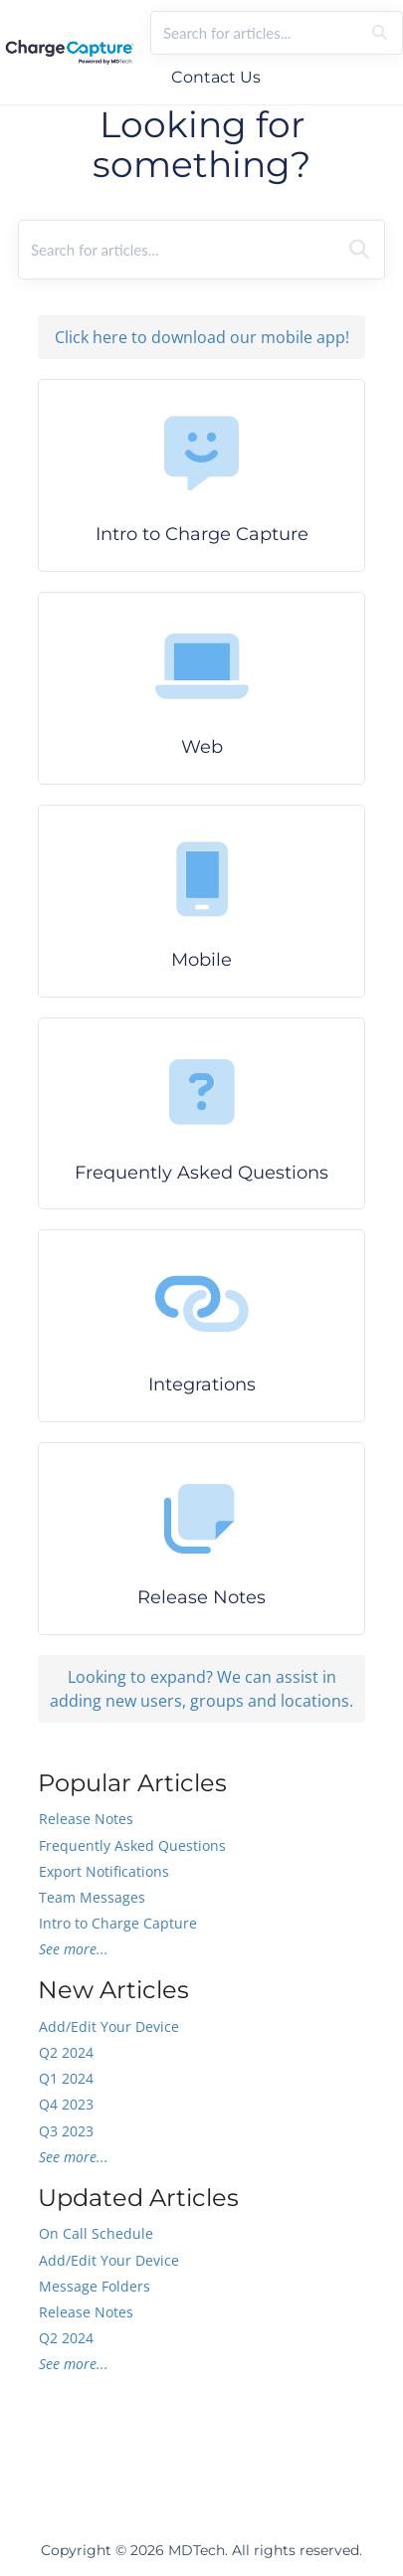 Image resolution: width=403 pixels, height=2576 pixels. What do you see at coordinates (255, 33) in the screenshot?
I see `[search]` at bounding box center [255, 33].